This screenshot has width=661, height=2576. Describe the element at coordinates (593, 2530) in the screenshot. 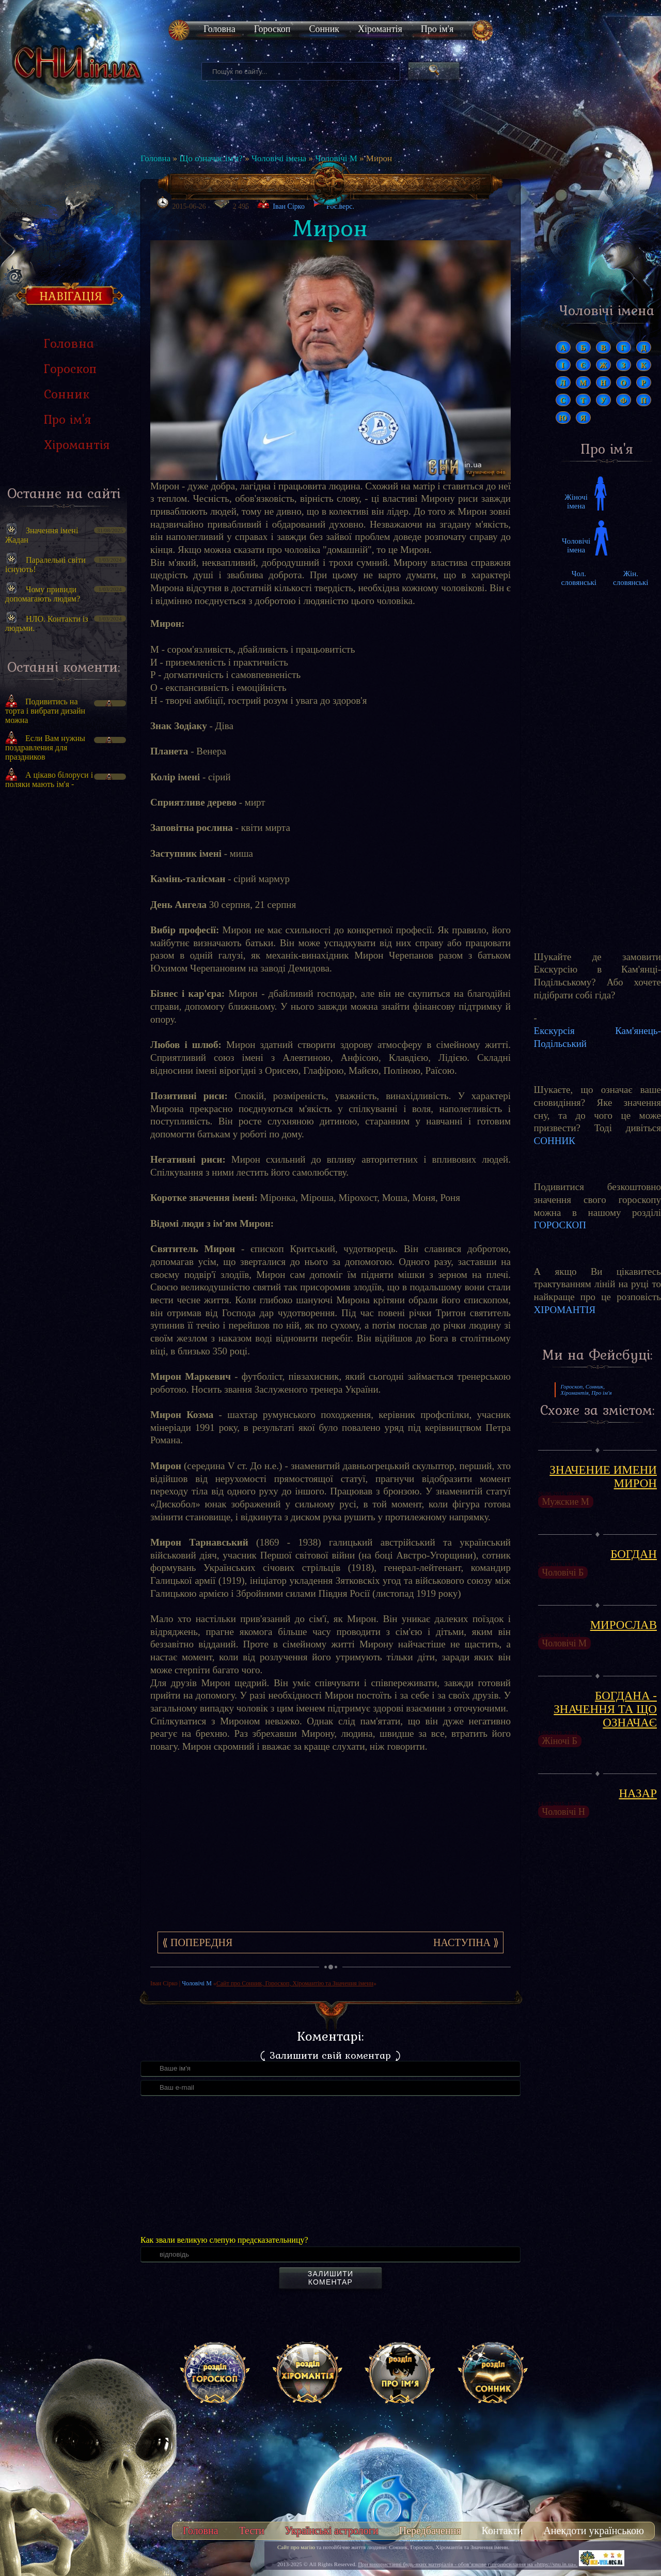

I see `Анекдоти українською` at that location.